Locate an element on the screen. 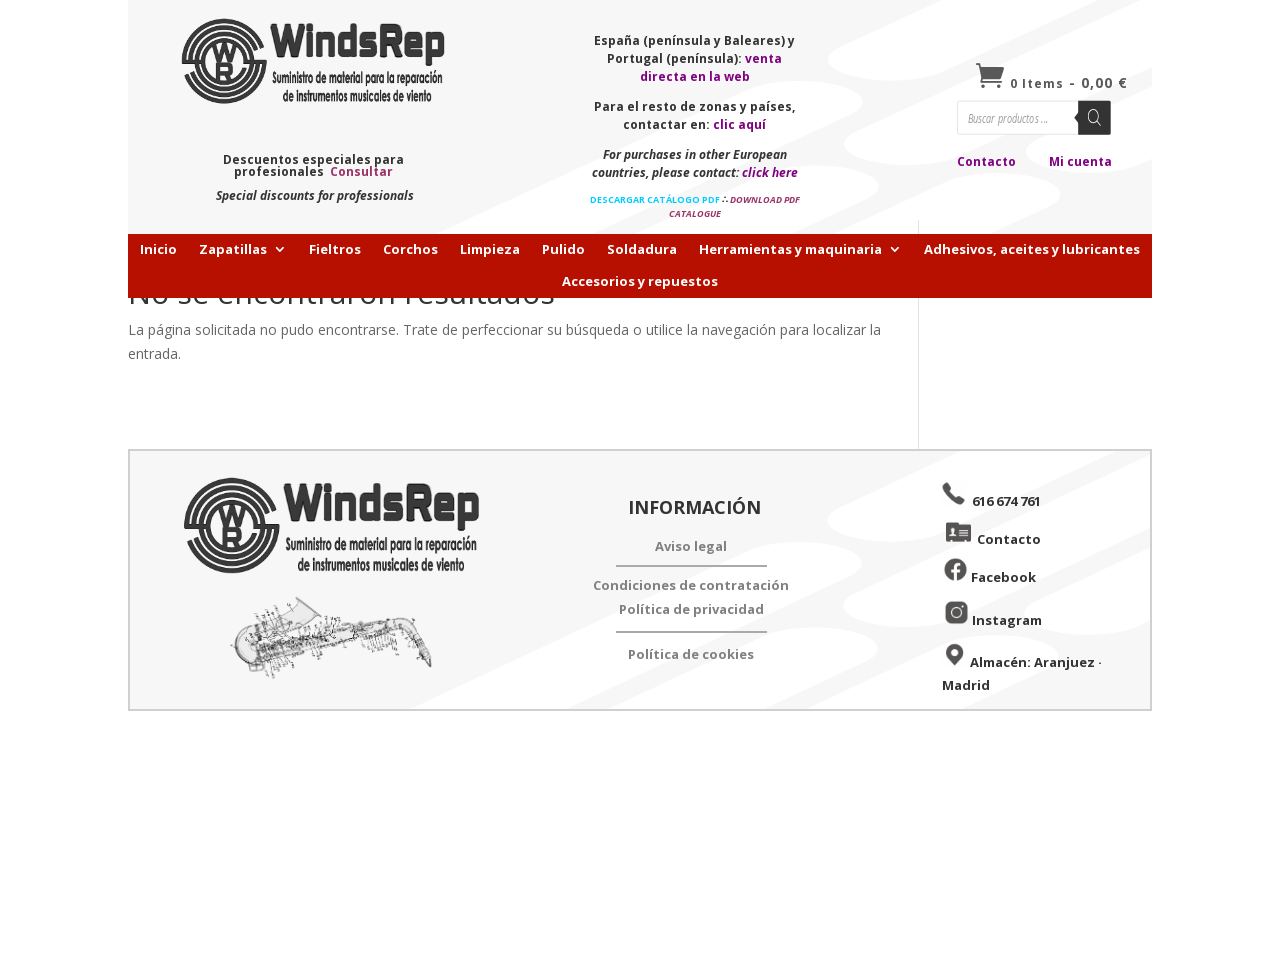 The width and height of the screenshot is (1280, 967). [Buscar] is located at coordinates (1094, 118).